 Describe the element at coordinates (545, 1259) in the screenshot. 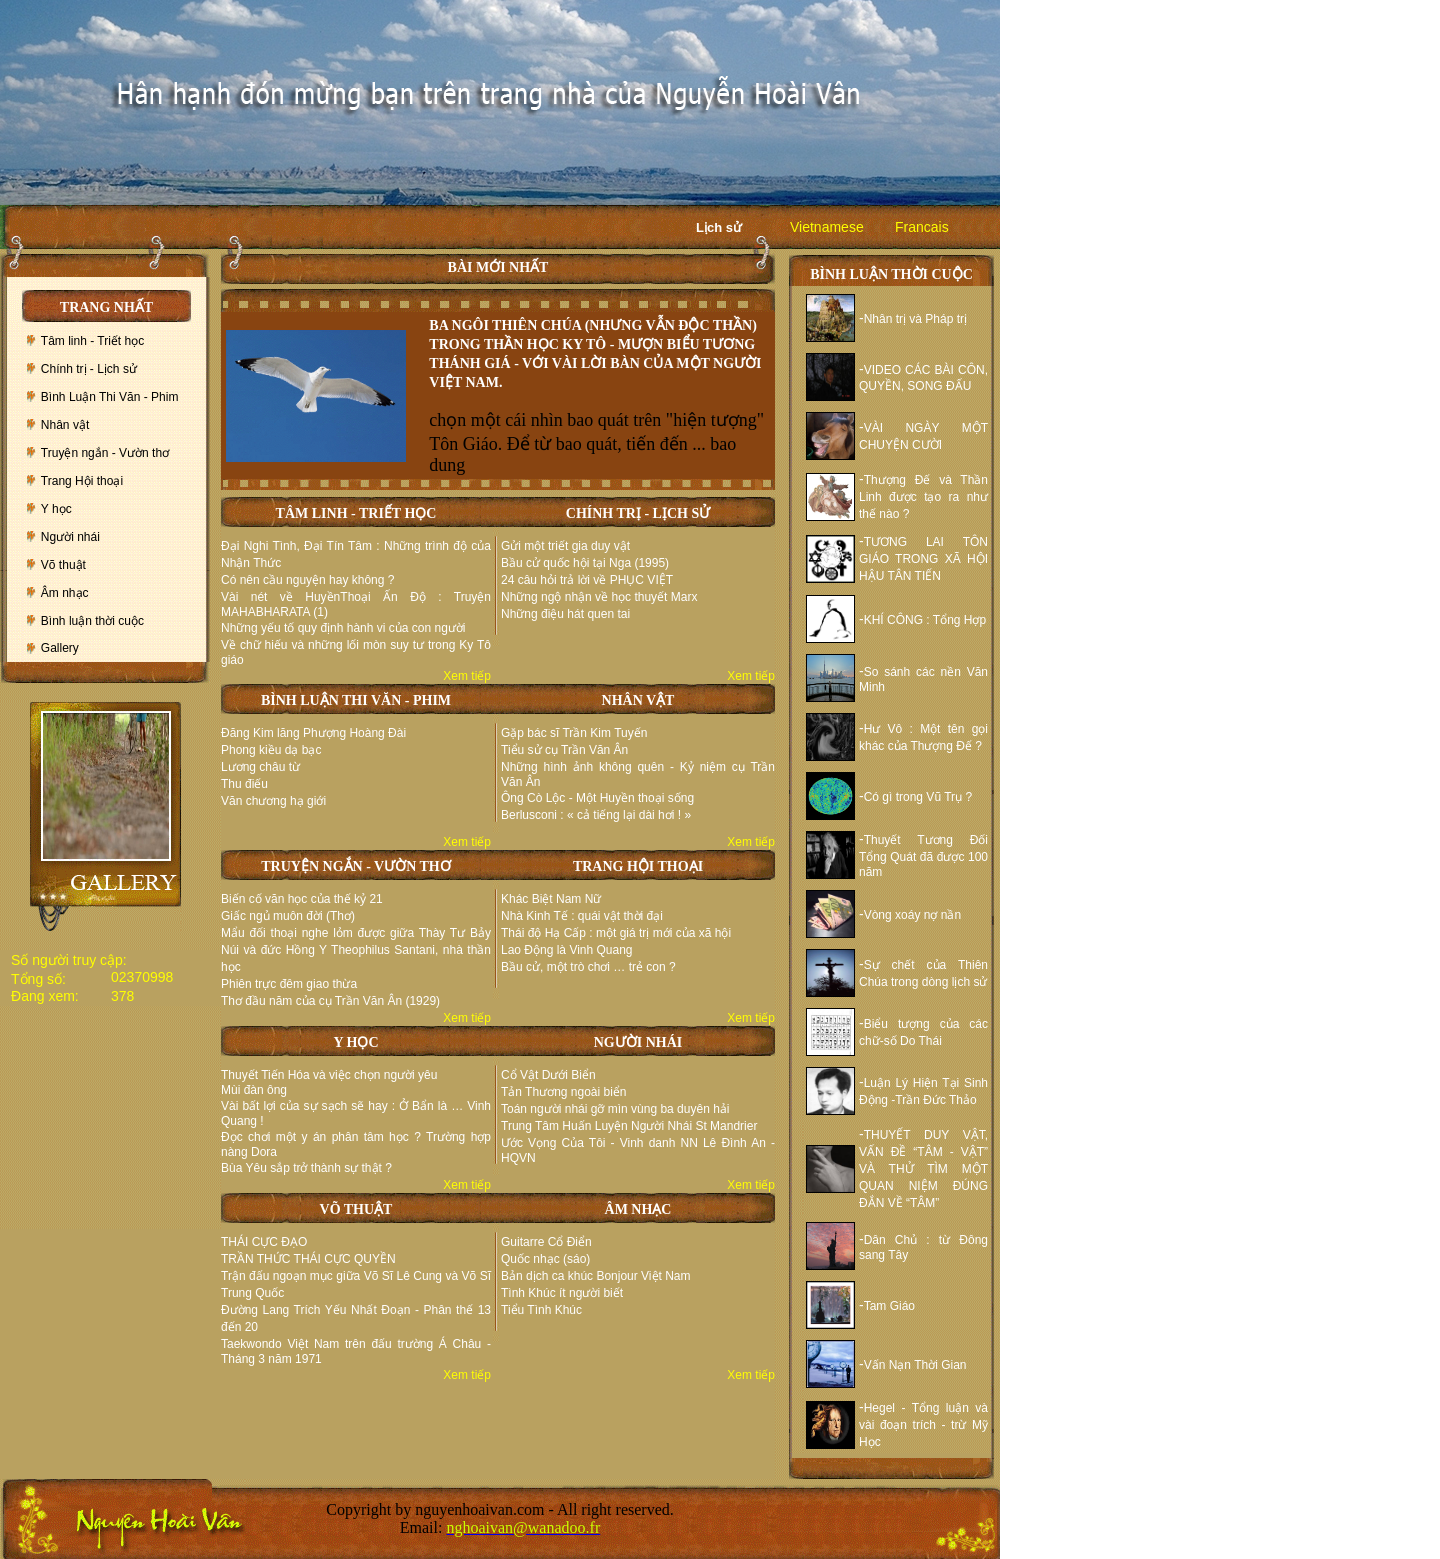

I see `Quốc nhạc (sáo)` at that location.